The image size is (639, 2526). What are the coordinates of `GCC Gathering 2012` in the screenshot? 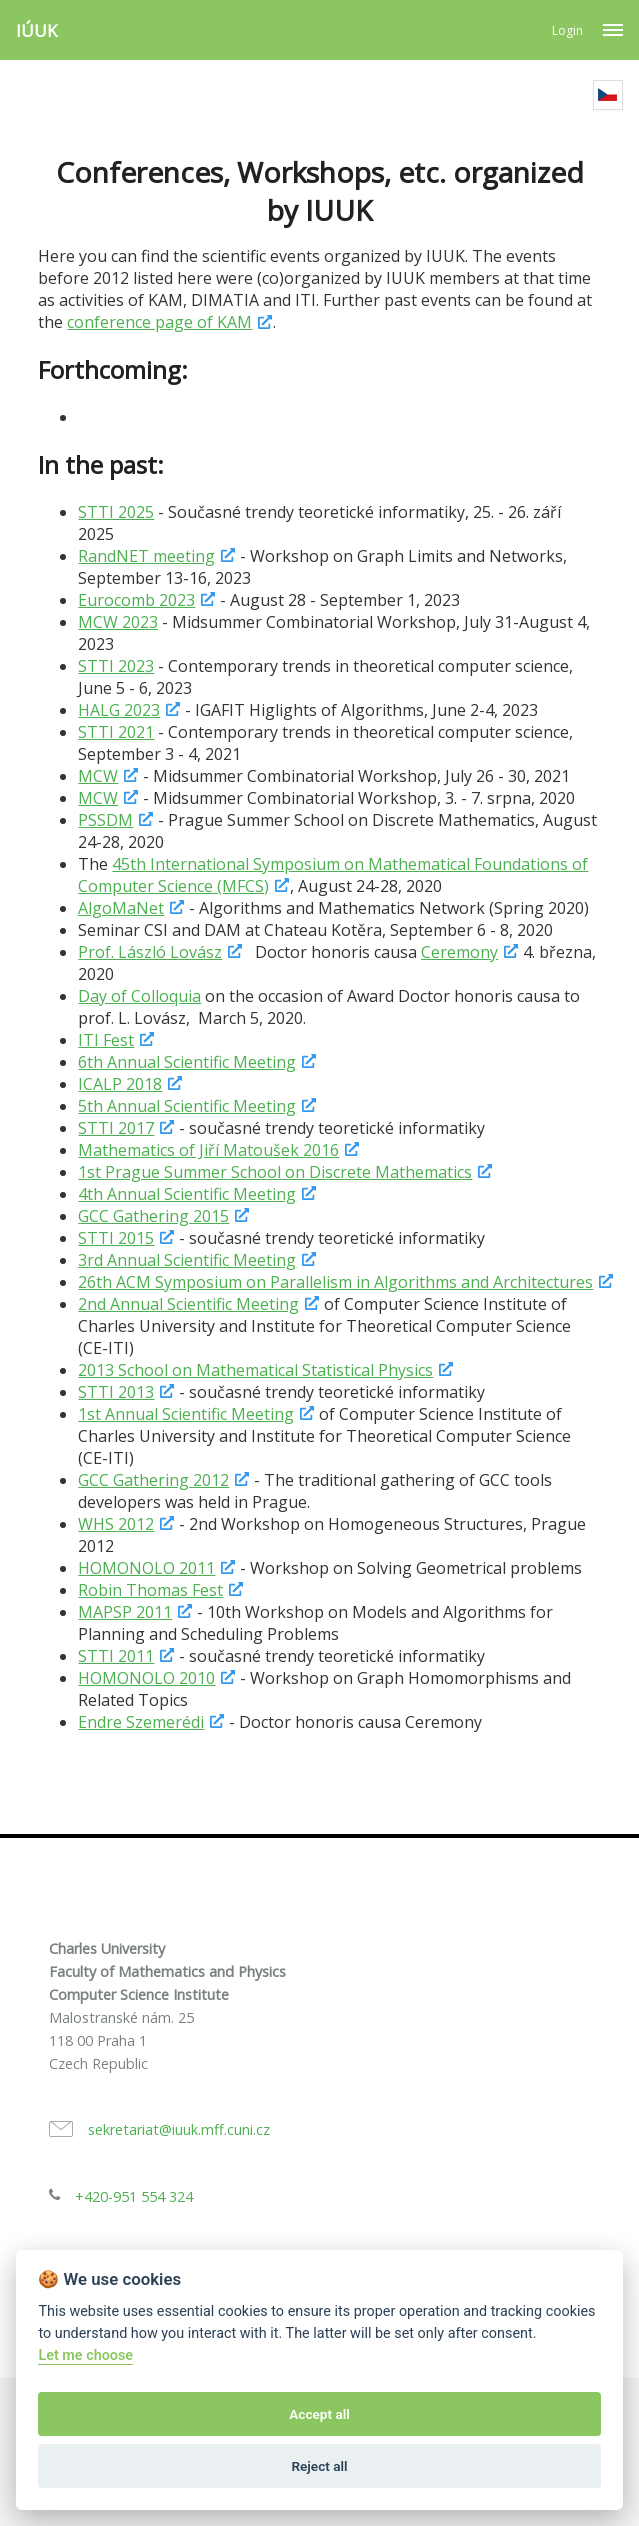 It's located at (153, 1480).